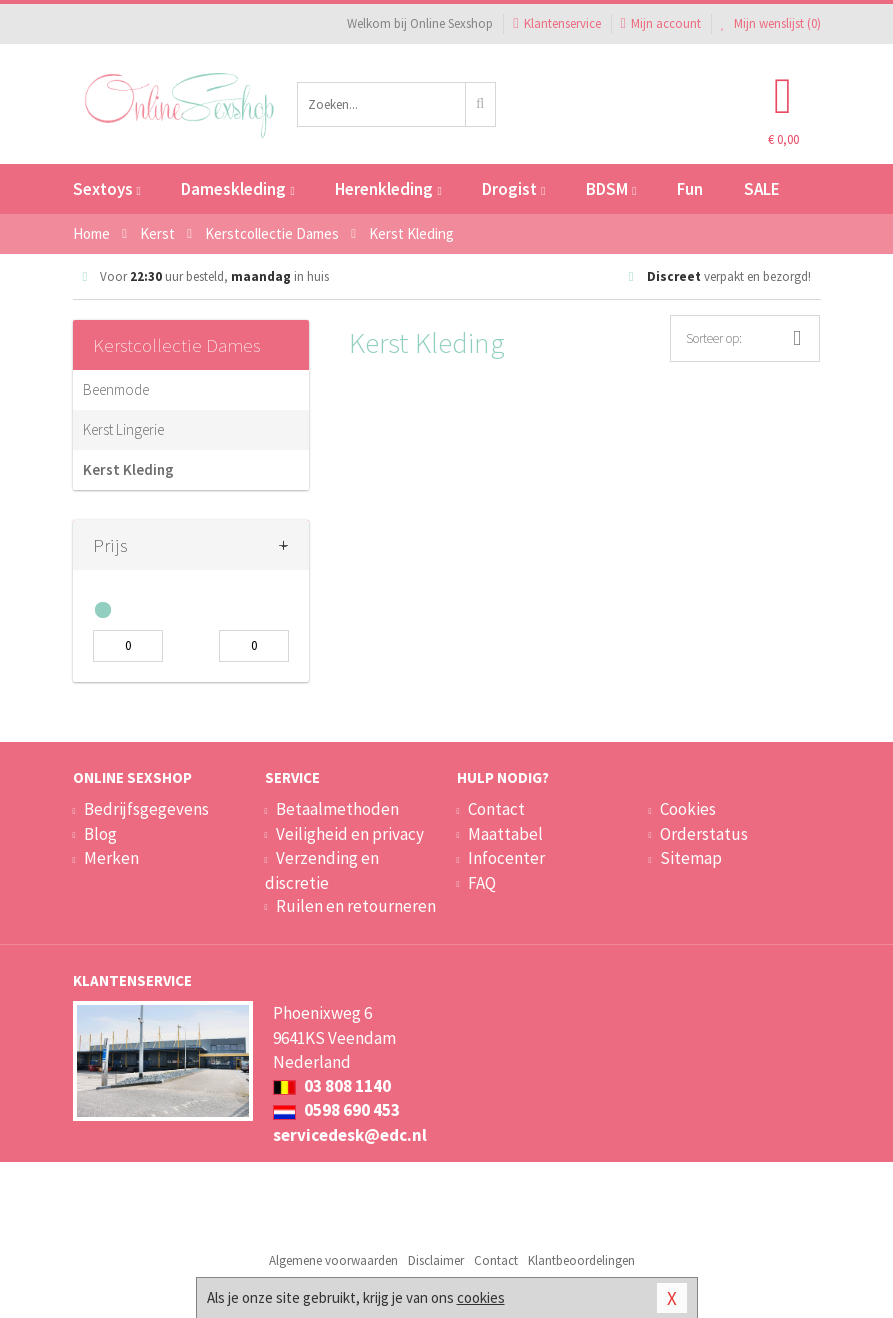 This screenshot has height=1318, width=893. What do you see at coordinates (350, 834) in the screenshot?
I see `Veiligheid en privacy` at bounding box center [350, 834].